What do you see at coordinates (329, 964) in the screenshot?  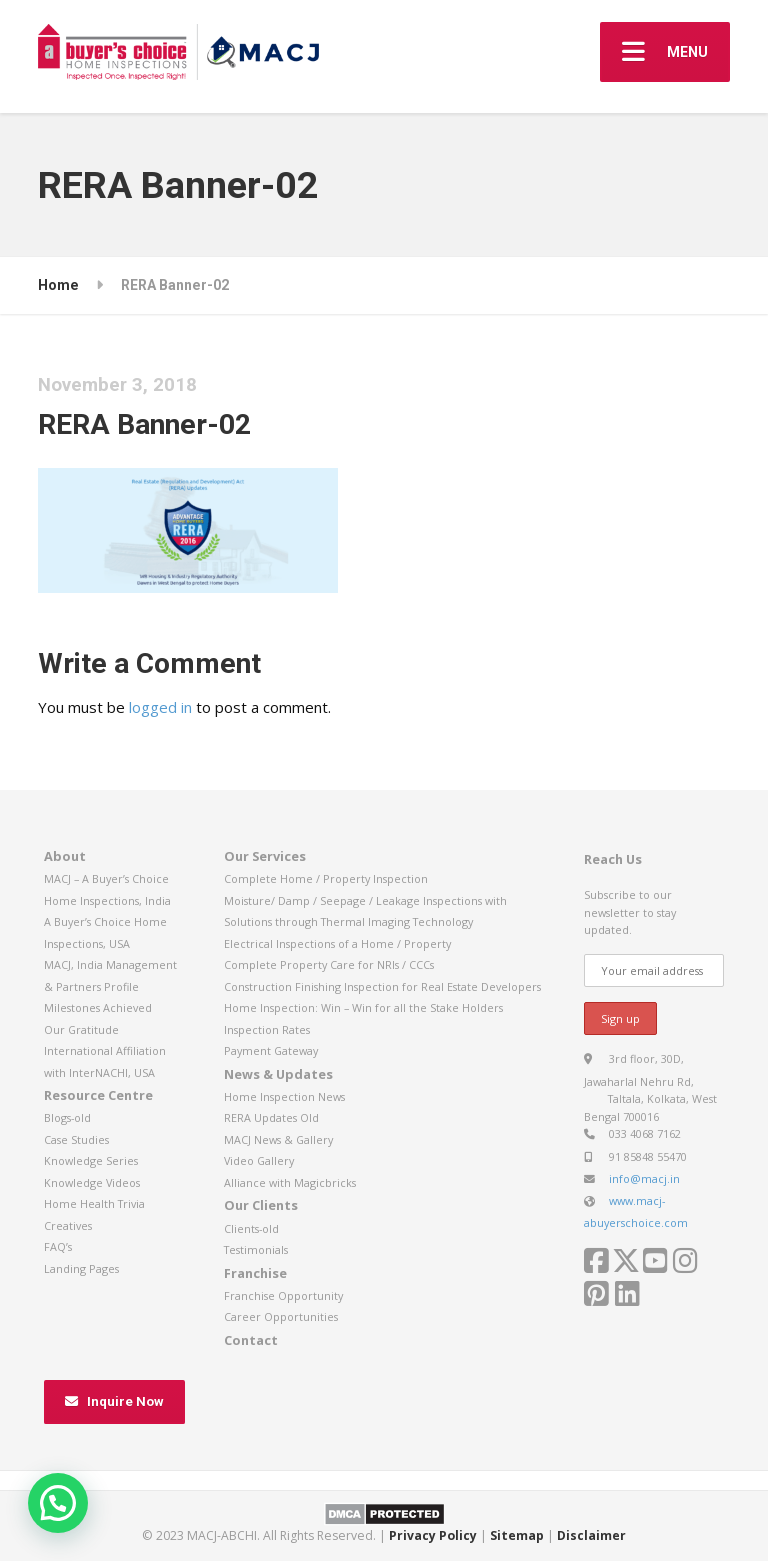 I see `Complete Property Care for NRIs / CCCs` at bounding box center [329, 964].